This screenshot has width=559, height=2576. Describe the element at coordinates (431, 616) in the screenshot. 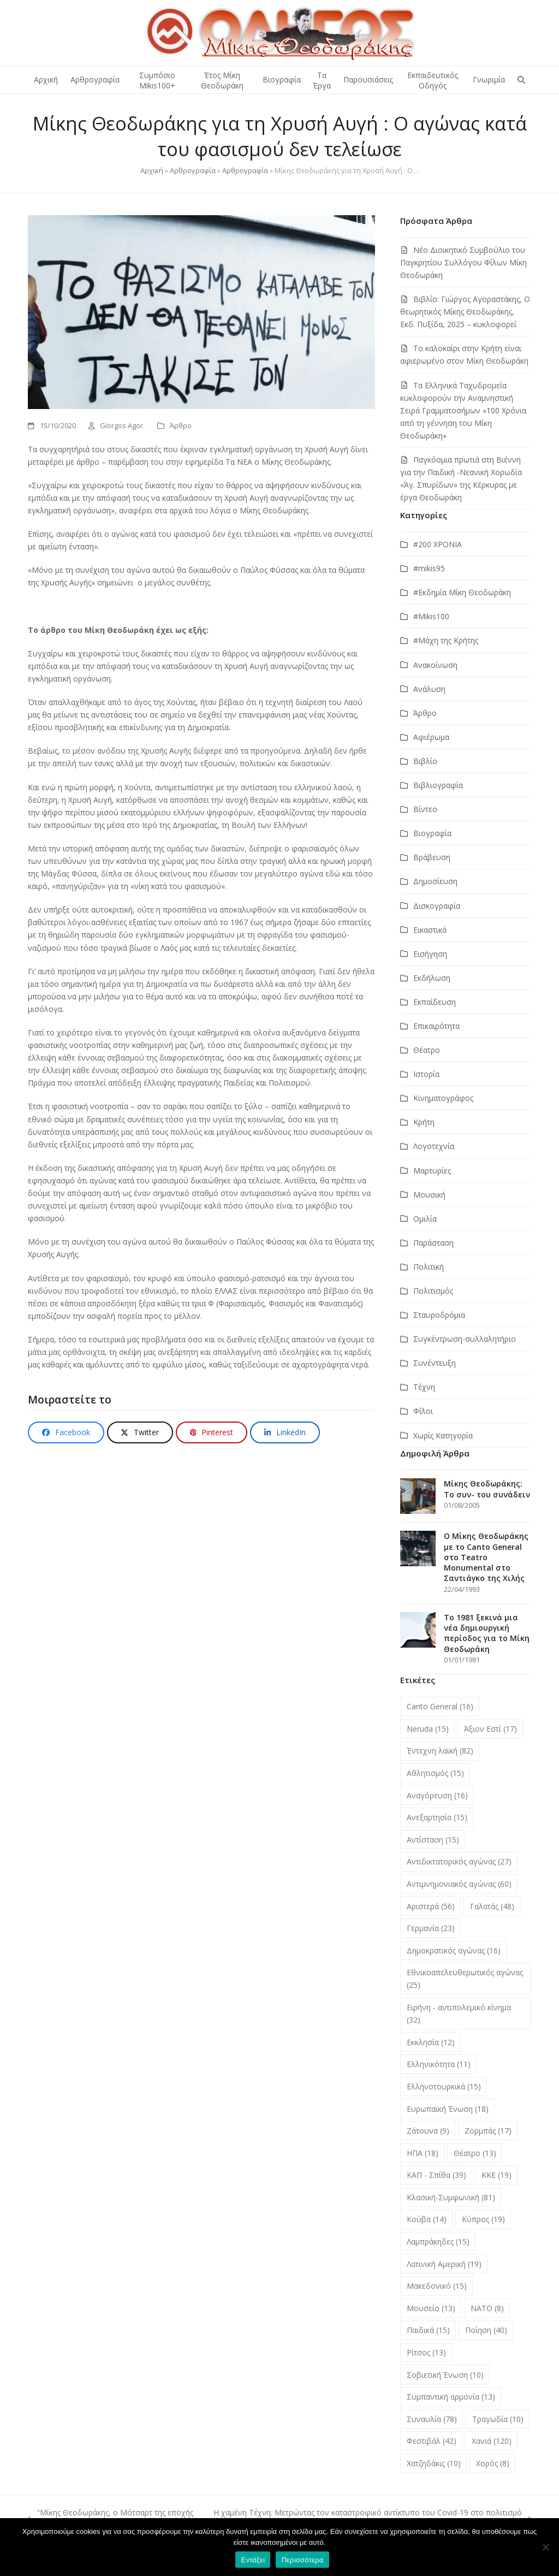

I see `#Μikis100` at that location.